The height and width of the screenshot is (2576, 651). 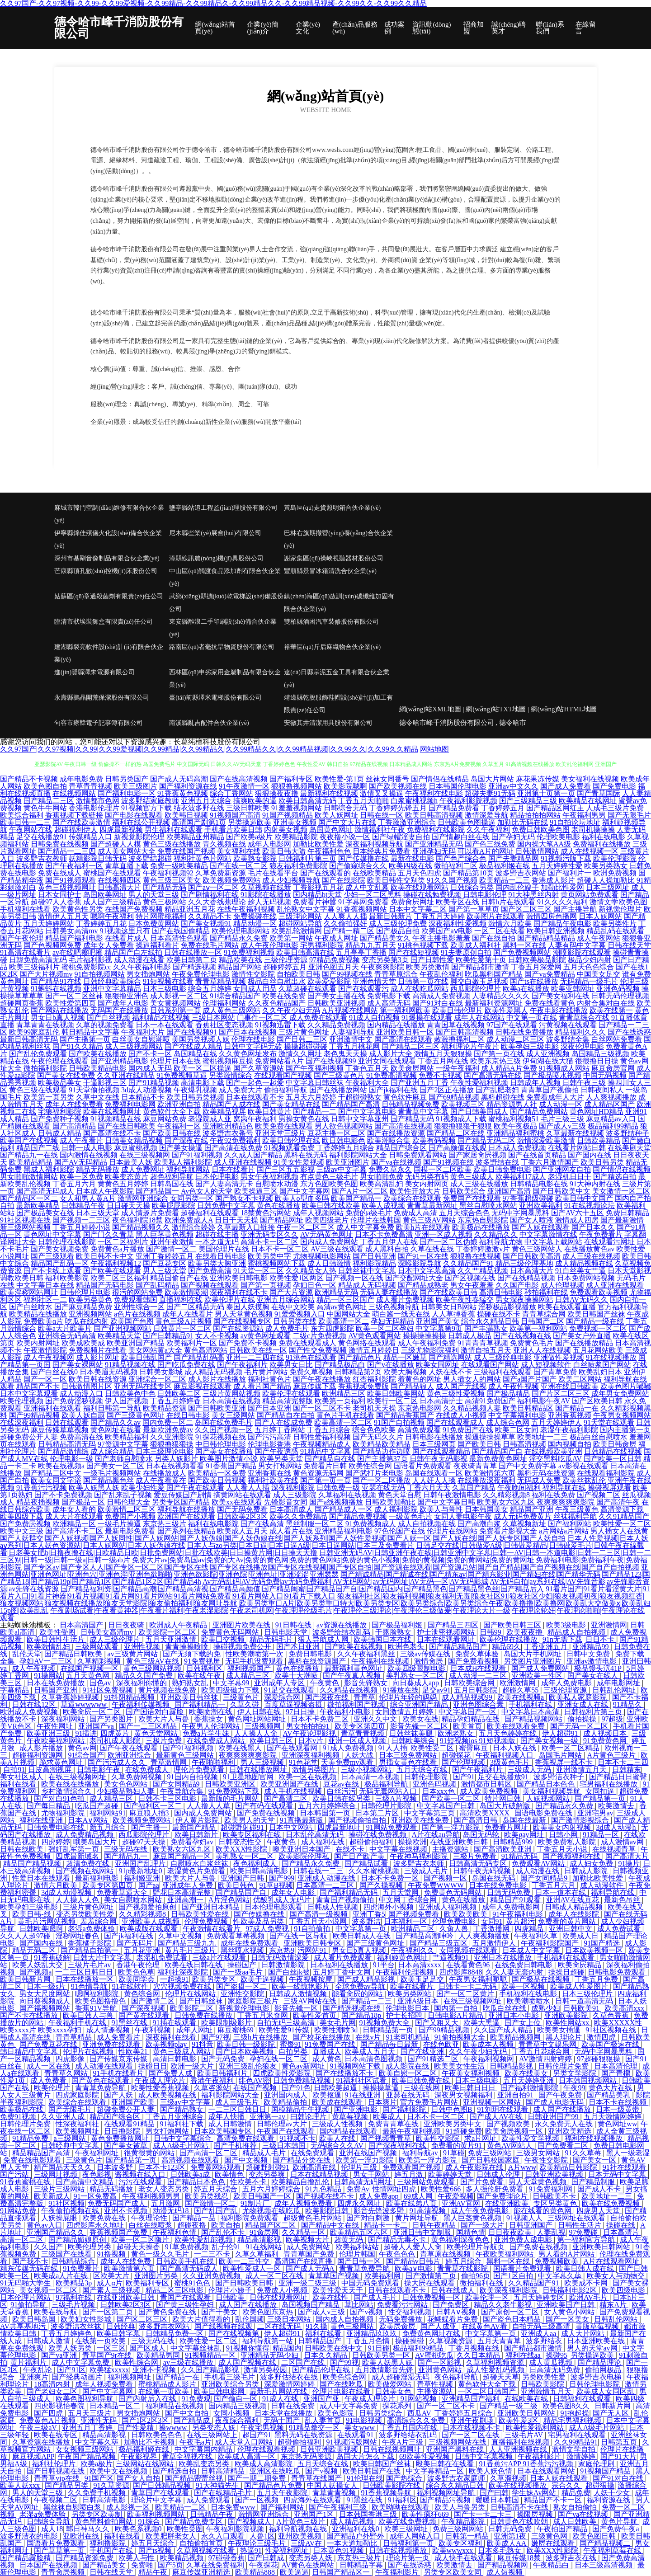 I want to click on 在线第一页欧美, so click(x=101, y=2341).